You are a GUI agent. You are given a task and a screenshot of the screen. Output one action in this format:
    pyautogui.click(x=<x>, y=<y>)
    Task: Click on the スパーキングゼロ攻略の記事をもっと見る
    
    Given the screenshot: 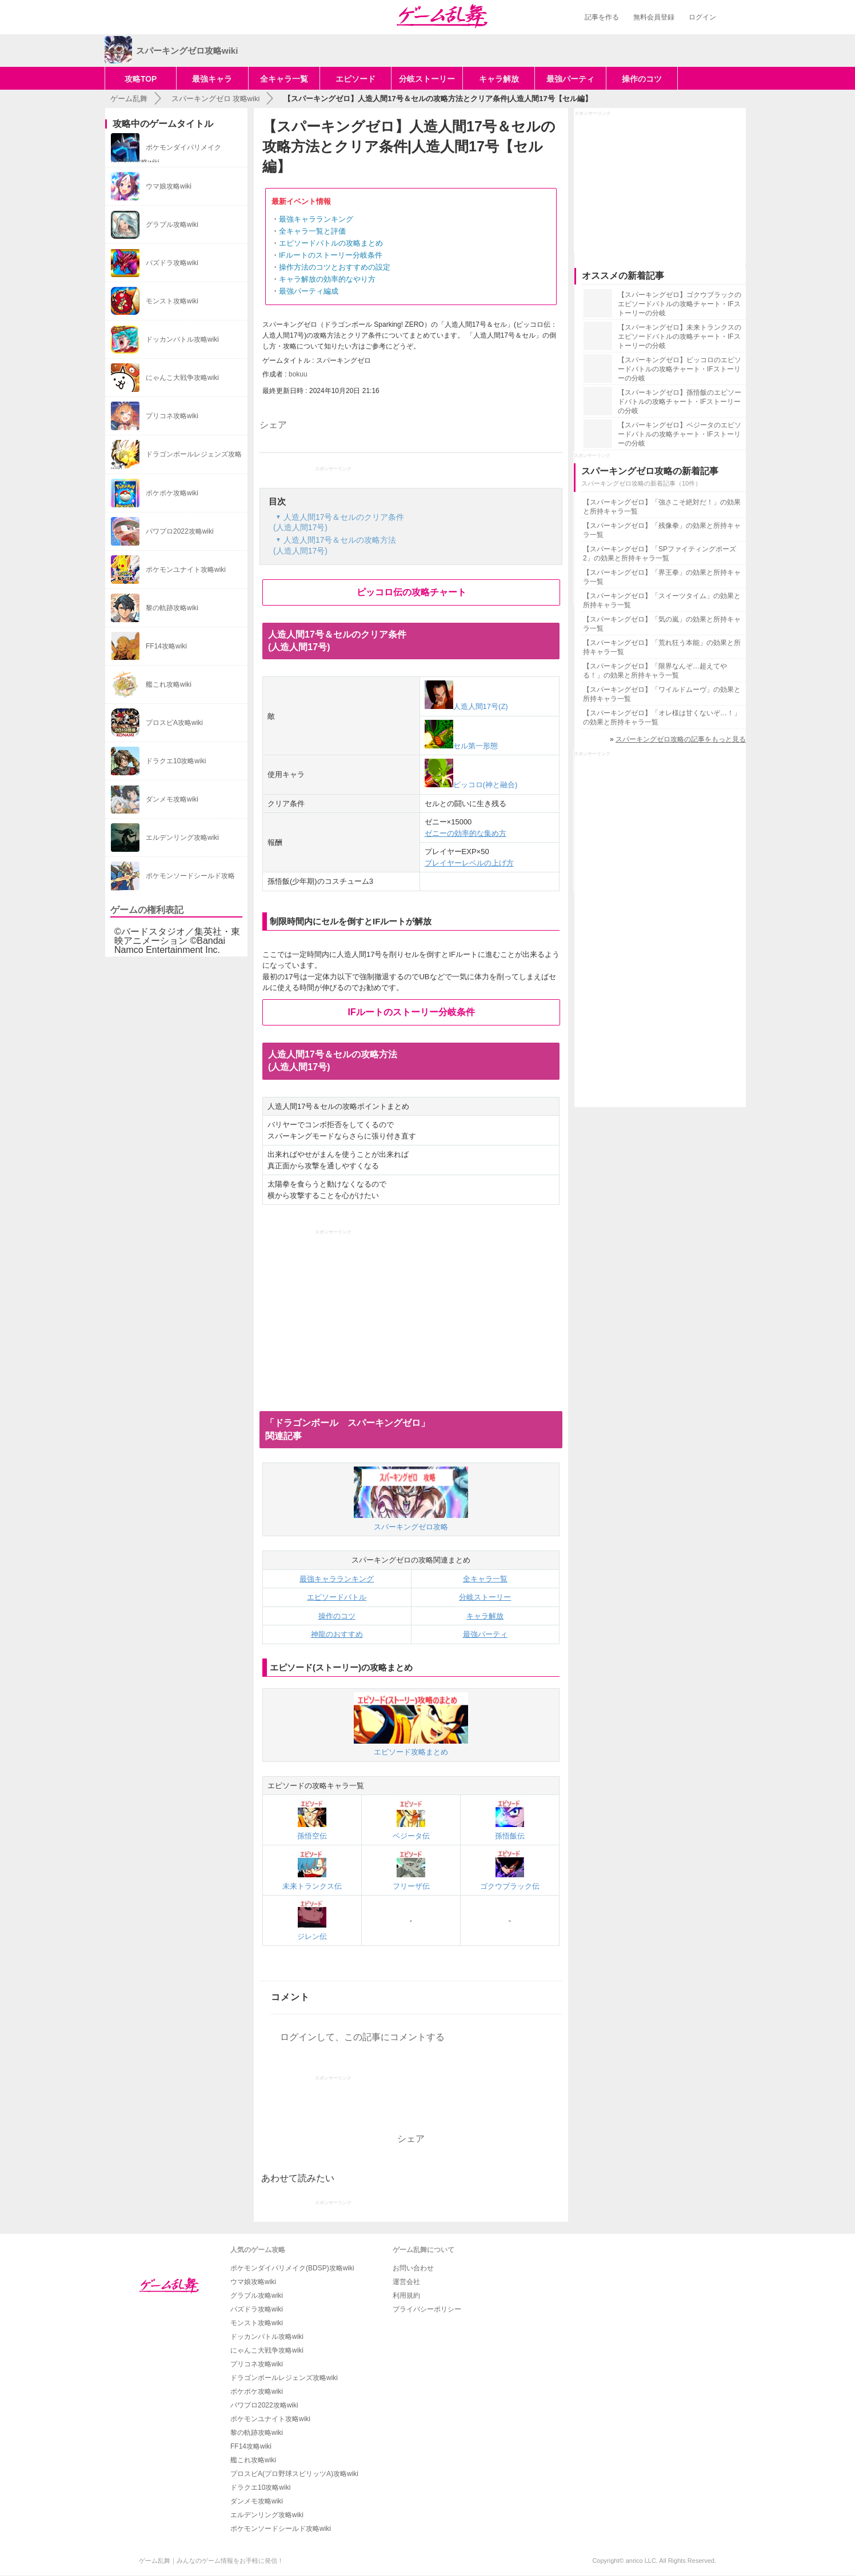 What is the action you would take?
    pyautogui.click(x=681, y=739)
    